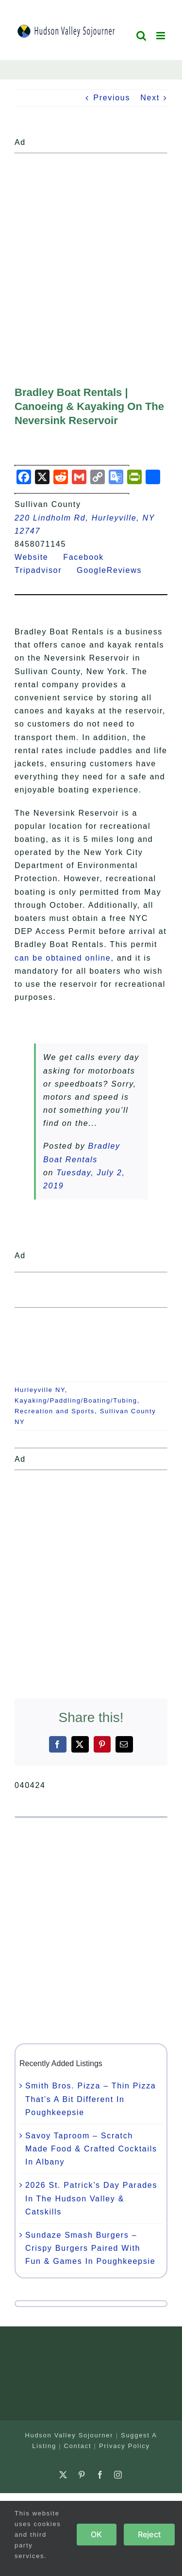  I want to click on Kayaking/Paddling/Boating/Tubing, so click(76, 1400).